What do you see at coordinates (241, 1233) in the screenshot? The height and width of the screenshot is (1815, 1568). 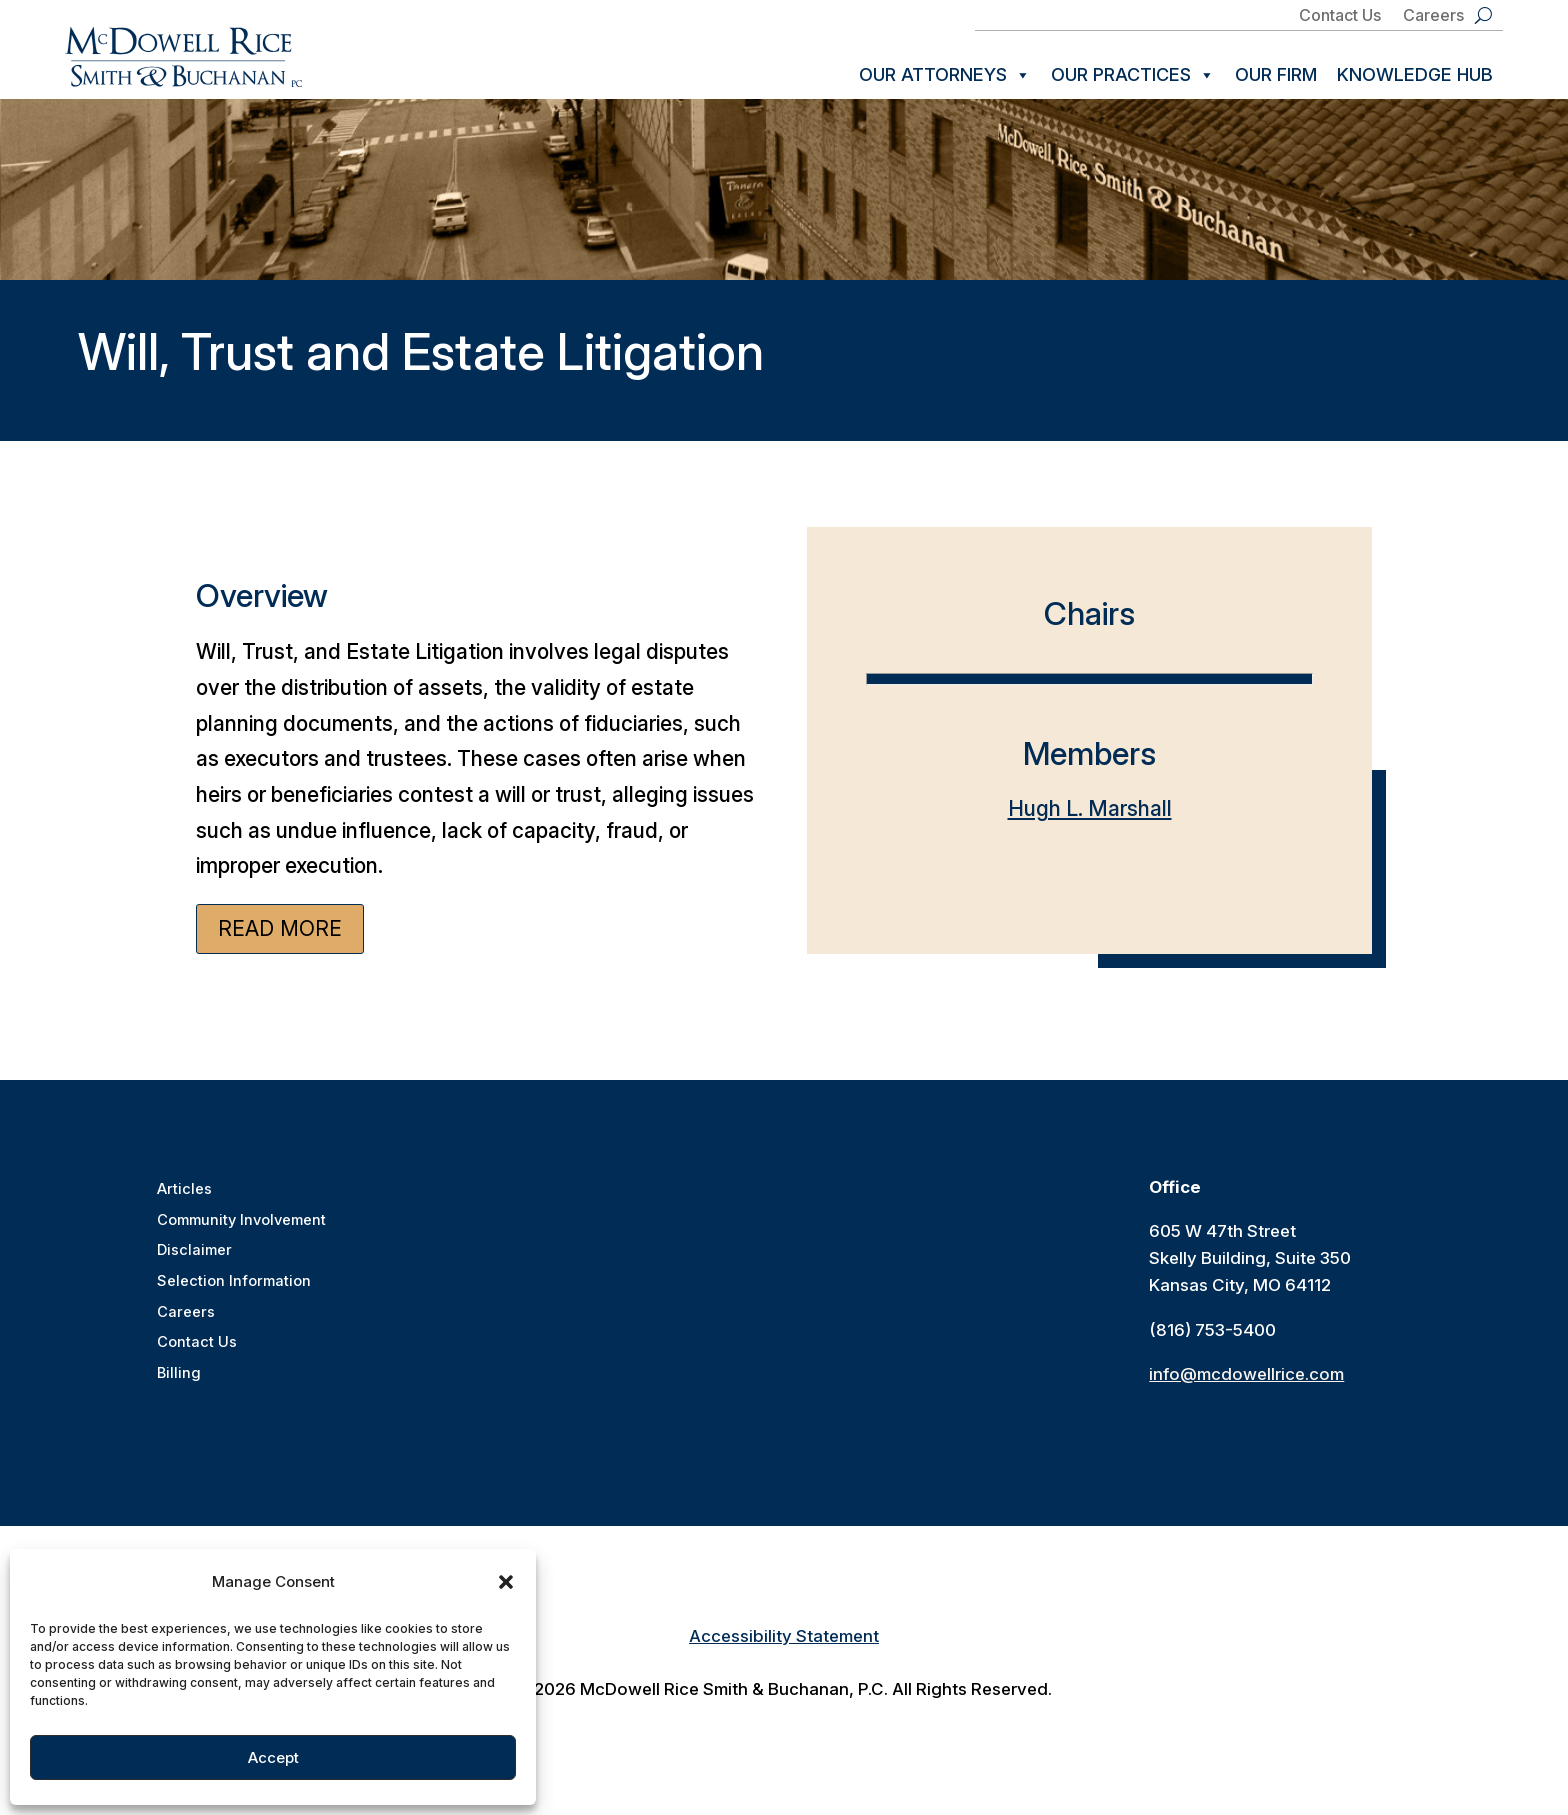 I see `Community Involvement [link]` at bounding box center [241, 1233].